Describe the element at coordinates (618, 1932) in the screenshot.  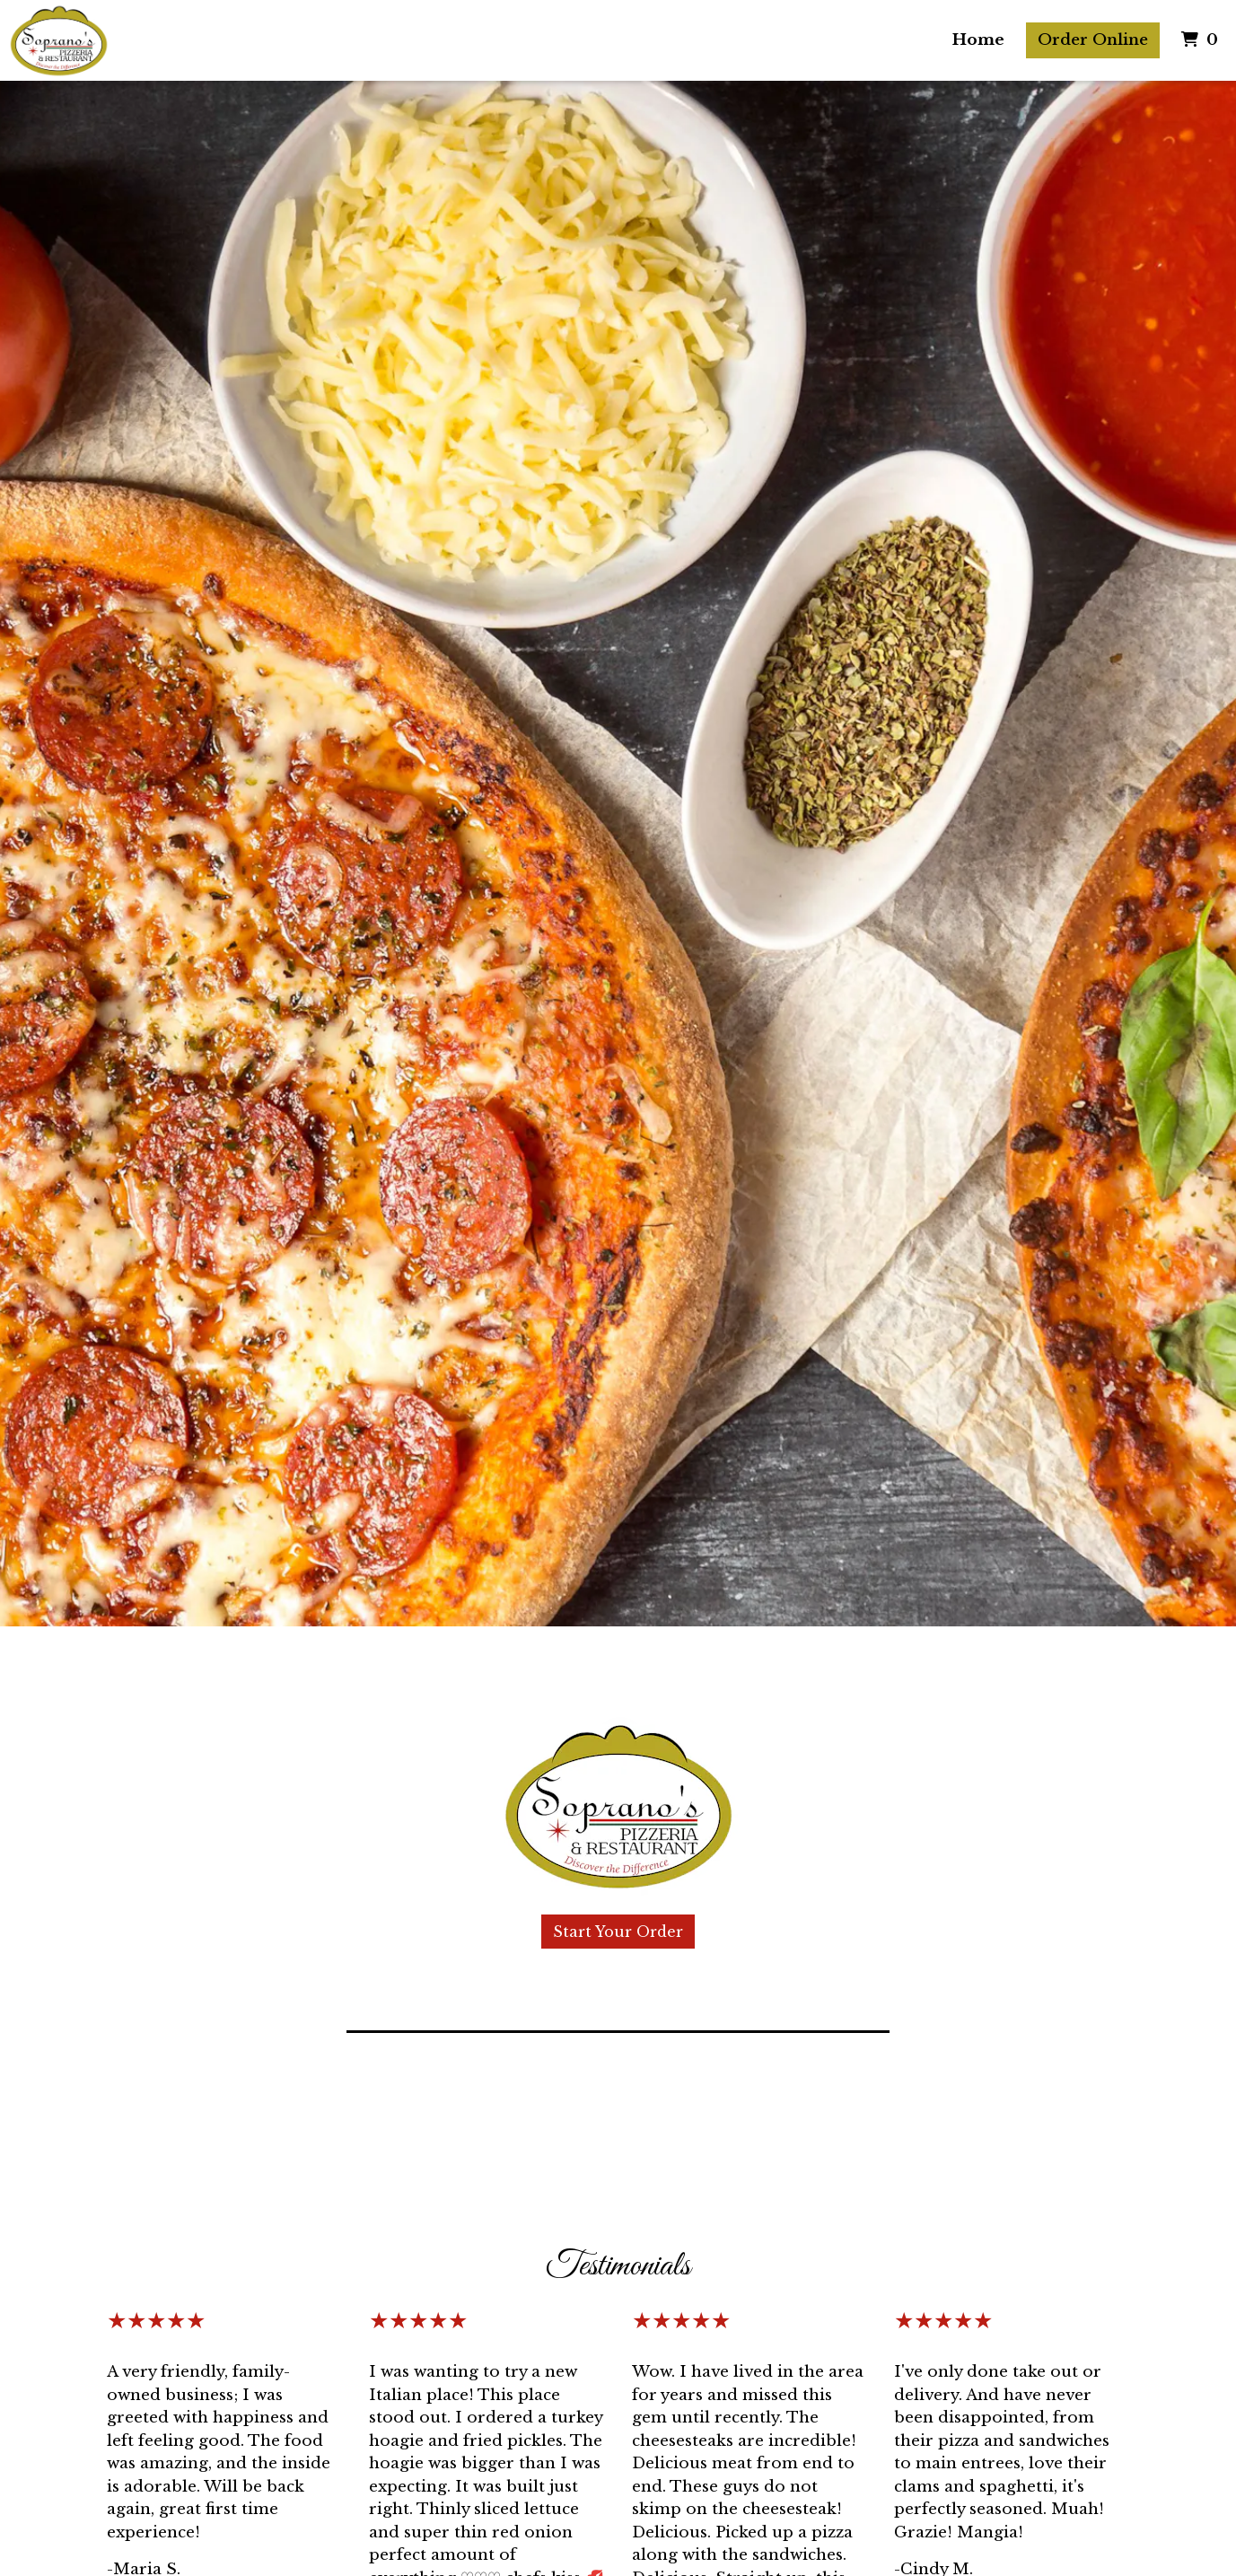
I see `Start Your Order` at that location.